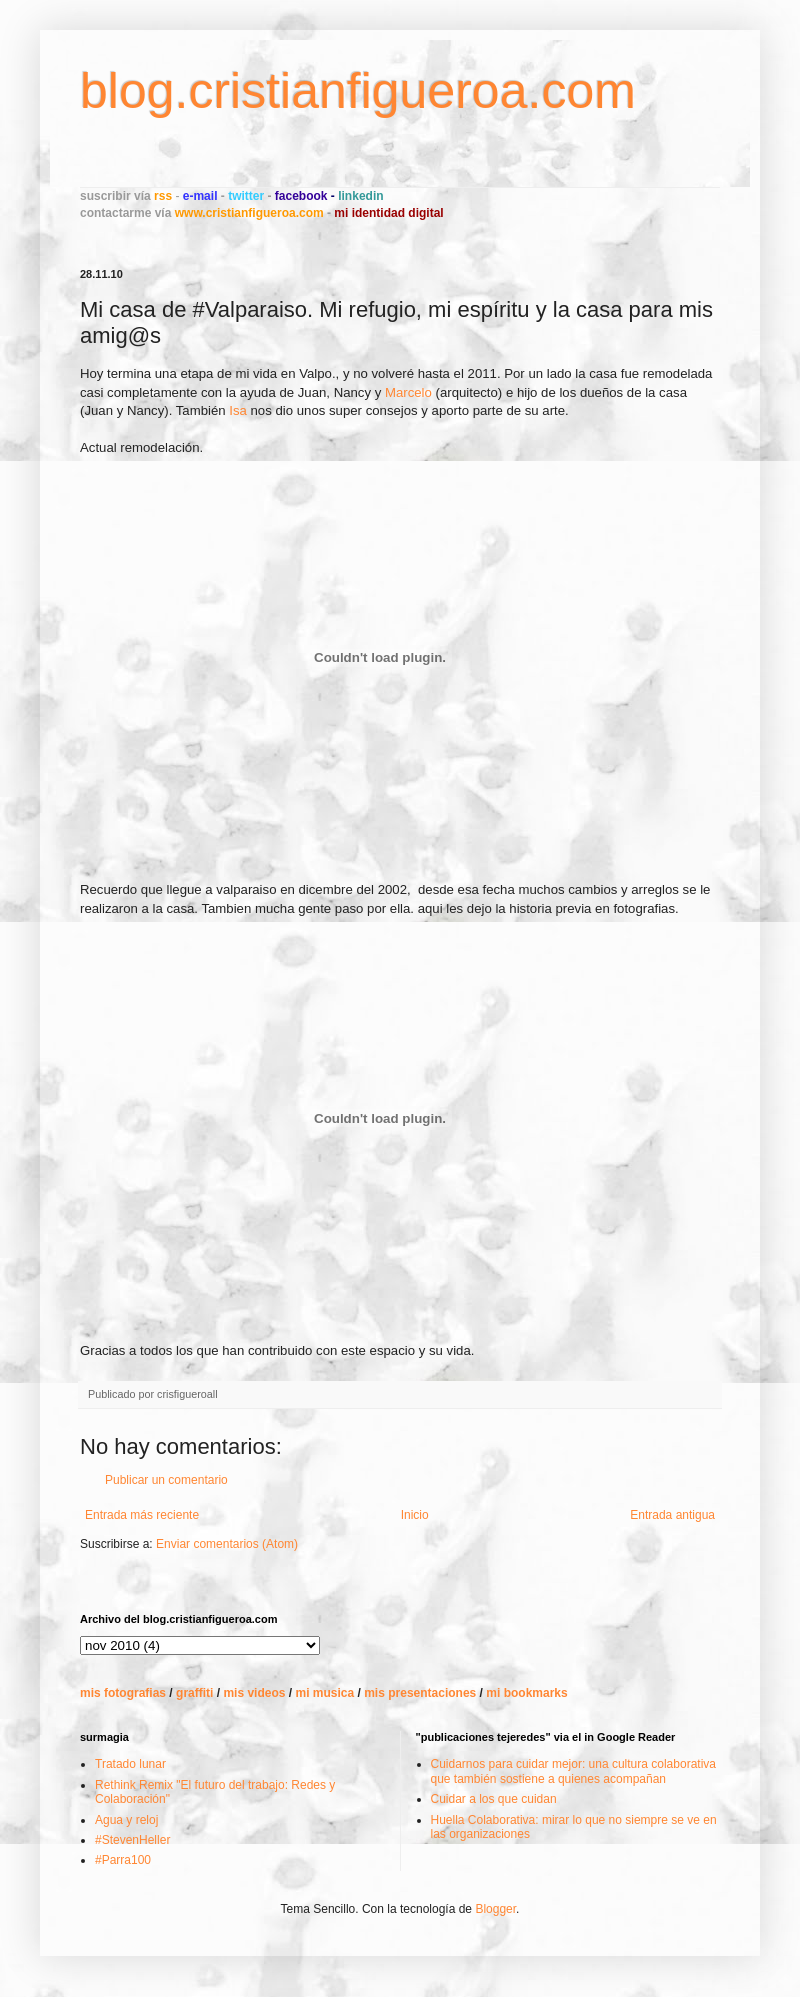 The height and width of the screenshot is (1997, 800). I want to click on mi musica, so click(324, 1693).